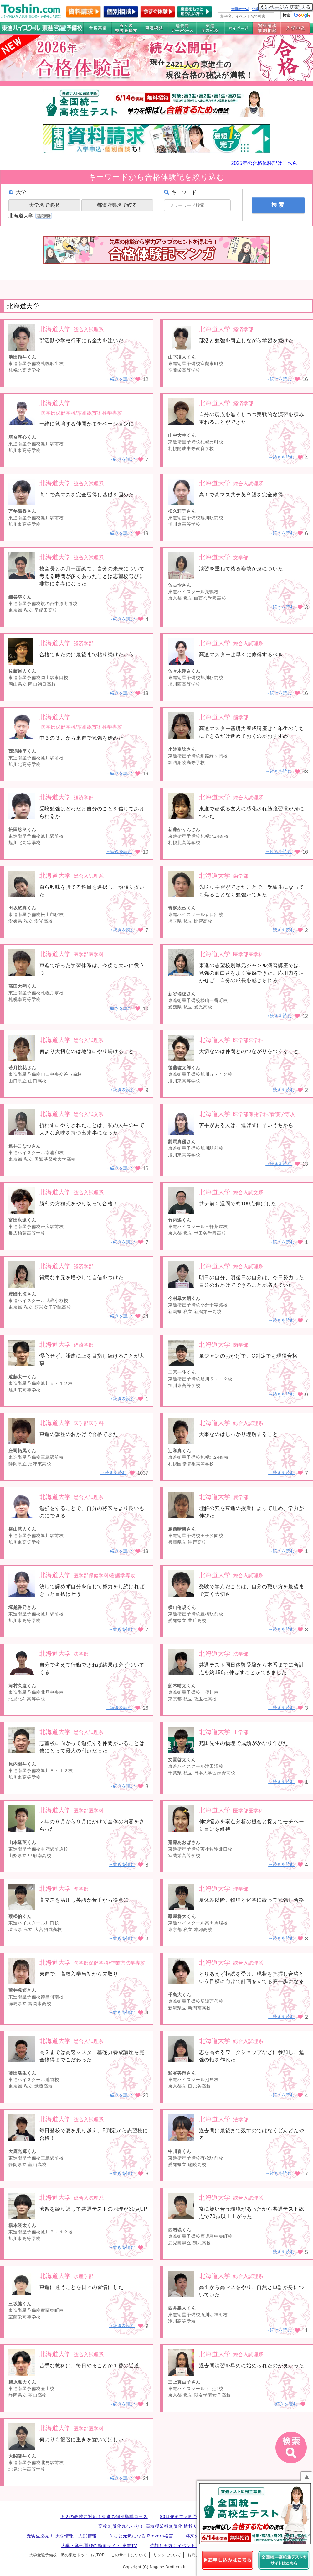  I want to click on 北海道大学, so click(30, 215).